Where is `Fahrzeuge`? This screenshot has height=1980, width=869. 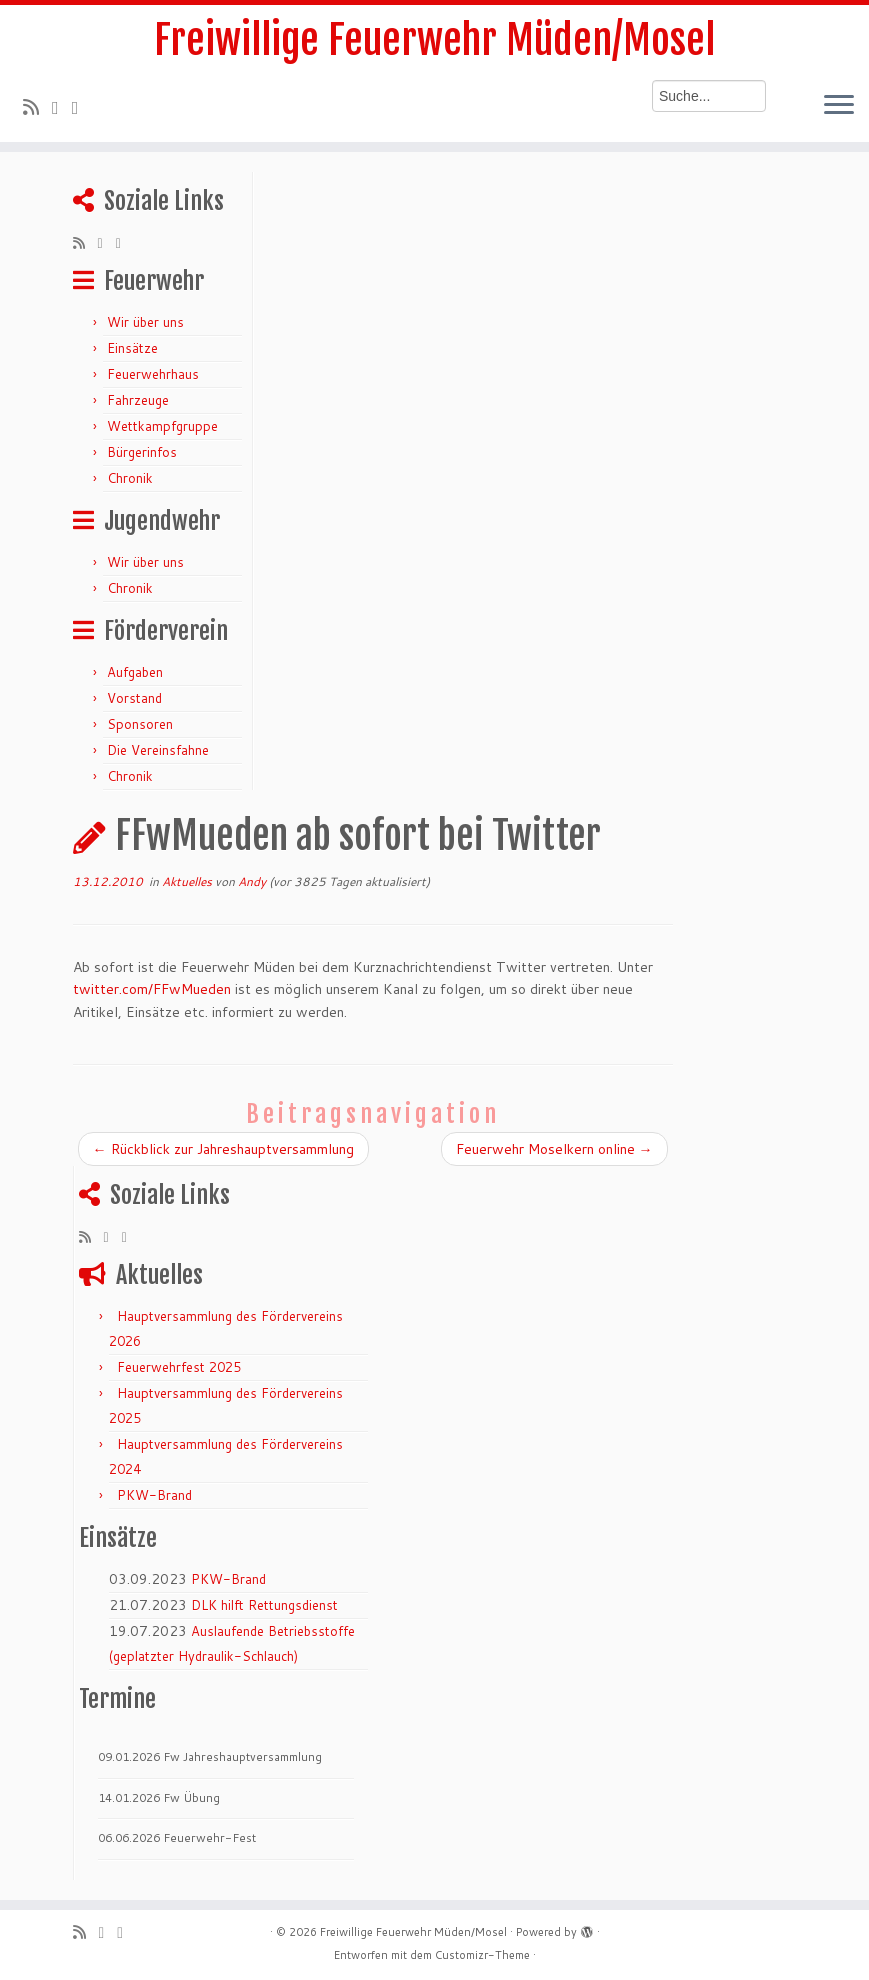
Fahrzeuge is located at coordinates (138, 400).